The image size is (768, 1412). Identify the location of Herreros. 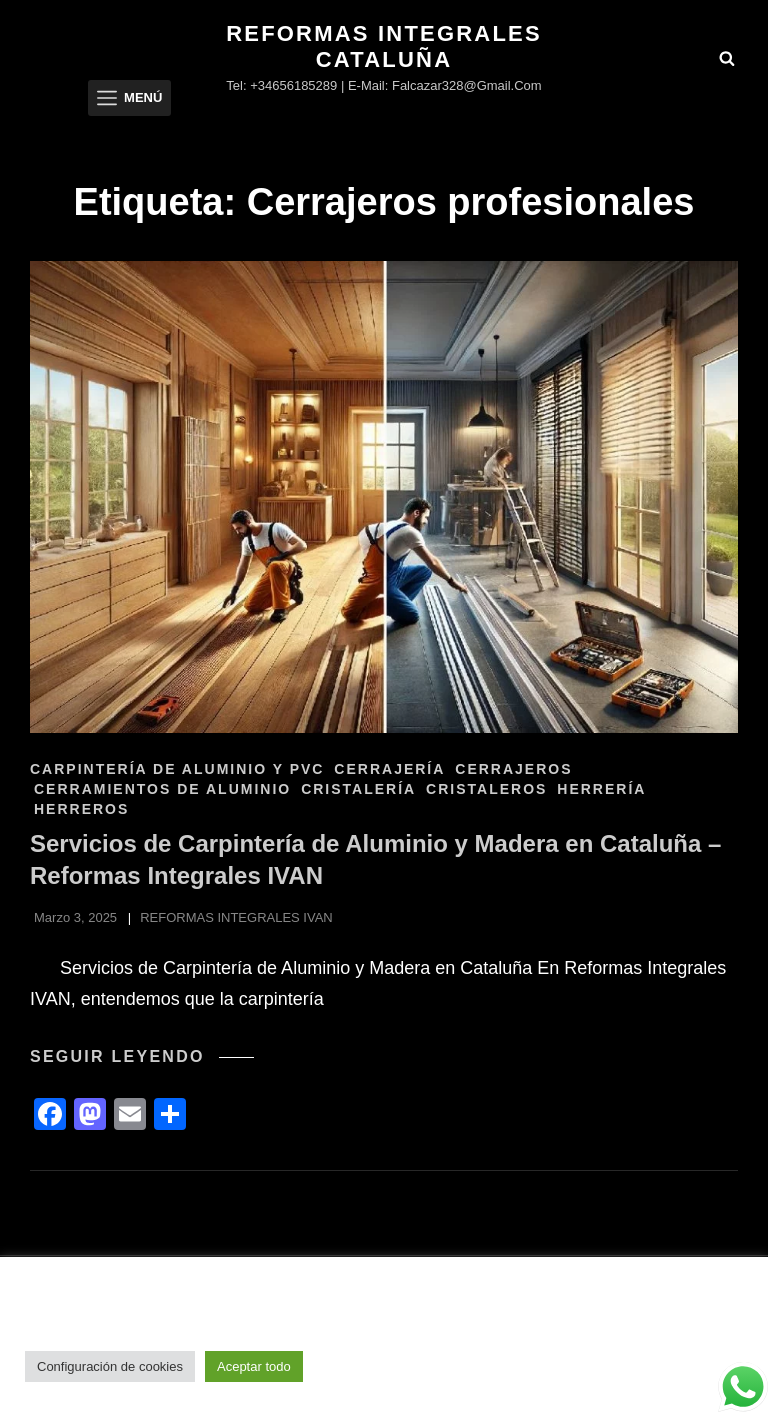
(81, 809).